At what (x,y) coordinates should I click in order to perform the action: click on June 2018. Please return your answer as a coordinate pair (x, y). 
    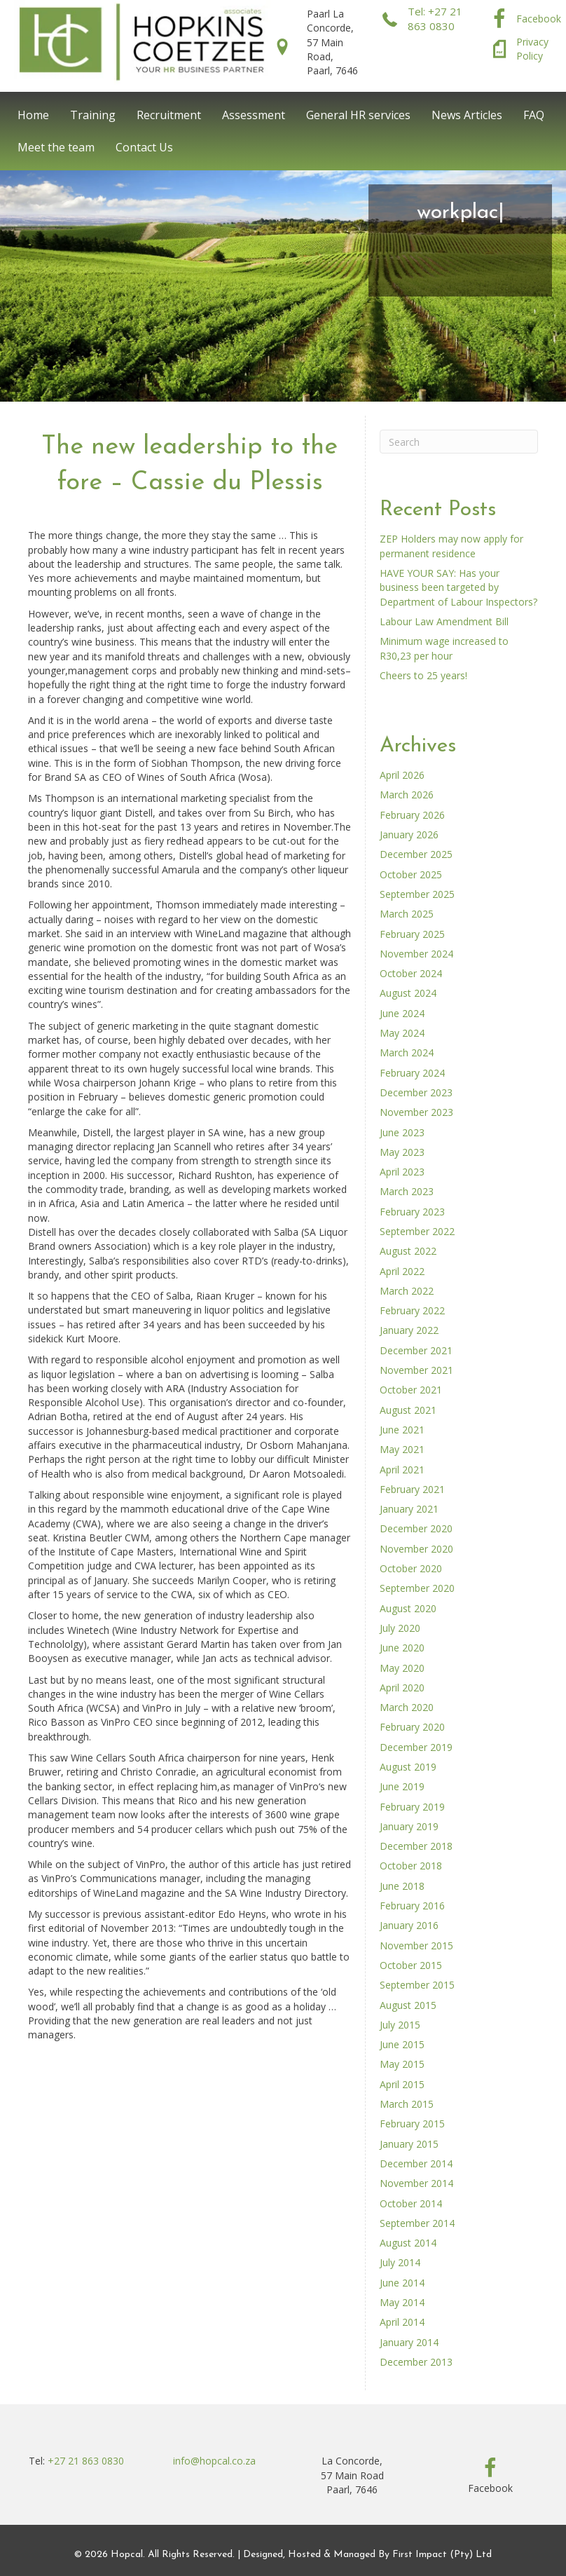
    Looking at the image, I should click on (402, 1886).